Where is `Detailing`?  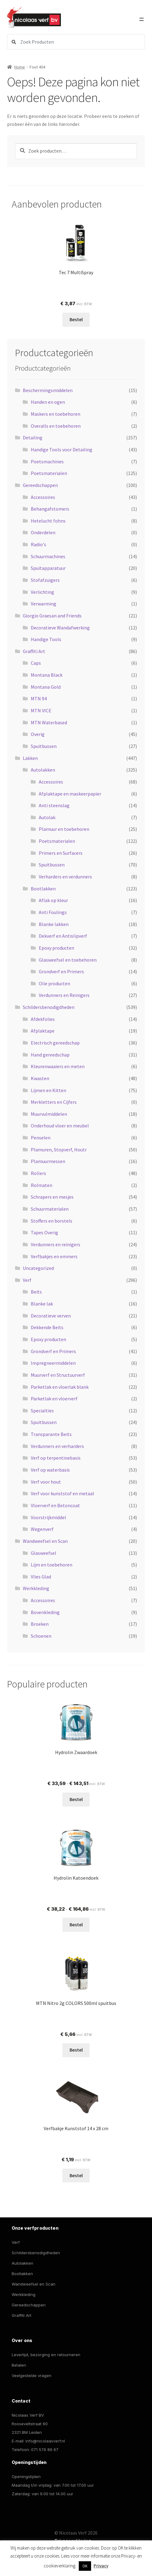
Detailing is located at coordinates (32, 437).